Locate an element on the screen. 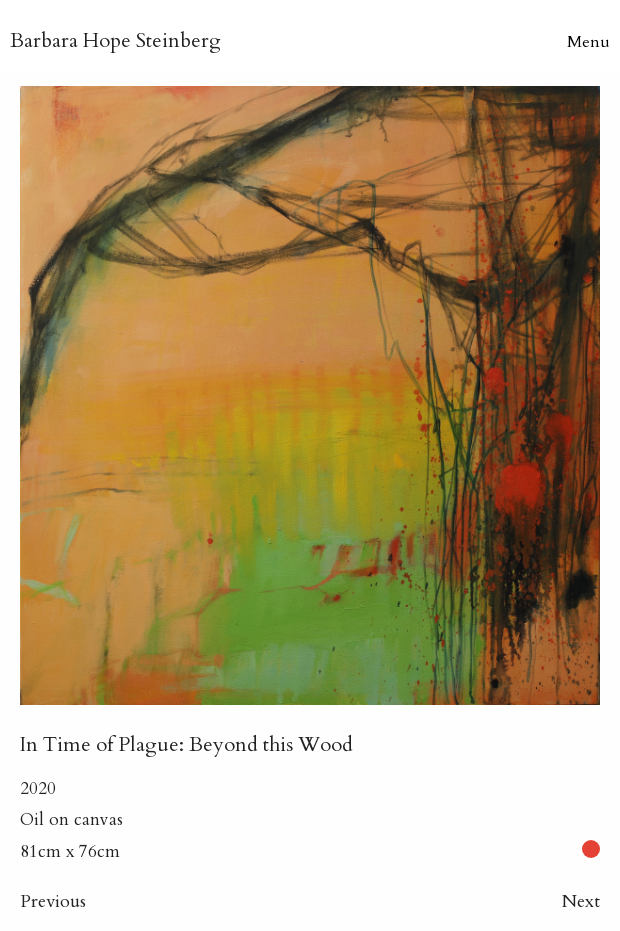 This screenshot has width=620, height=931. Next is located at coordinates (581, 901).